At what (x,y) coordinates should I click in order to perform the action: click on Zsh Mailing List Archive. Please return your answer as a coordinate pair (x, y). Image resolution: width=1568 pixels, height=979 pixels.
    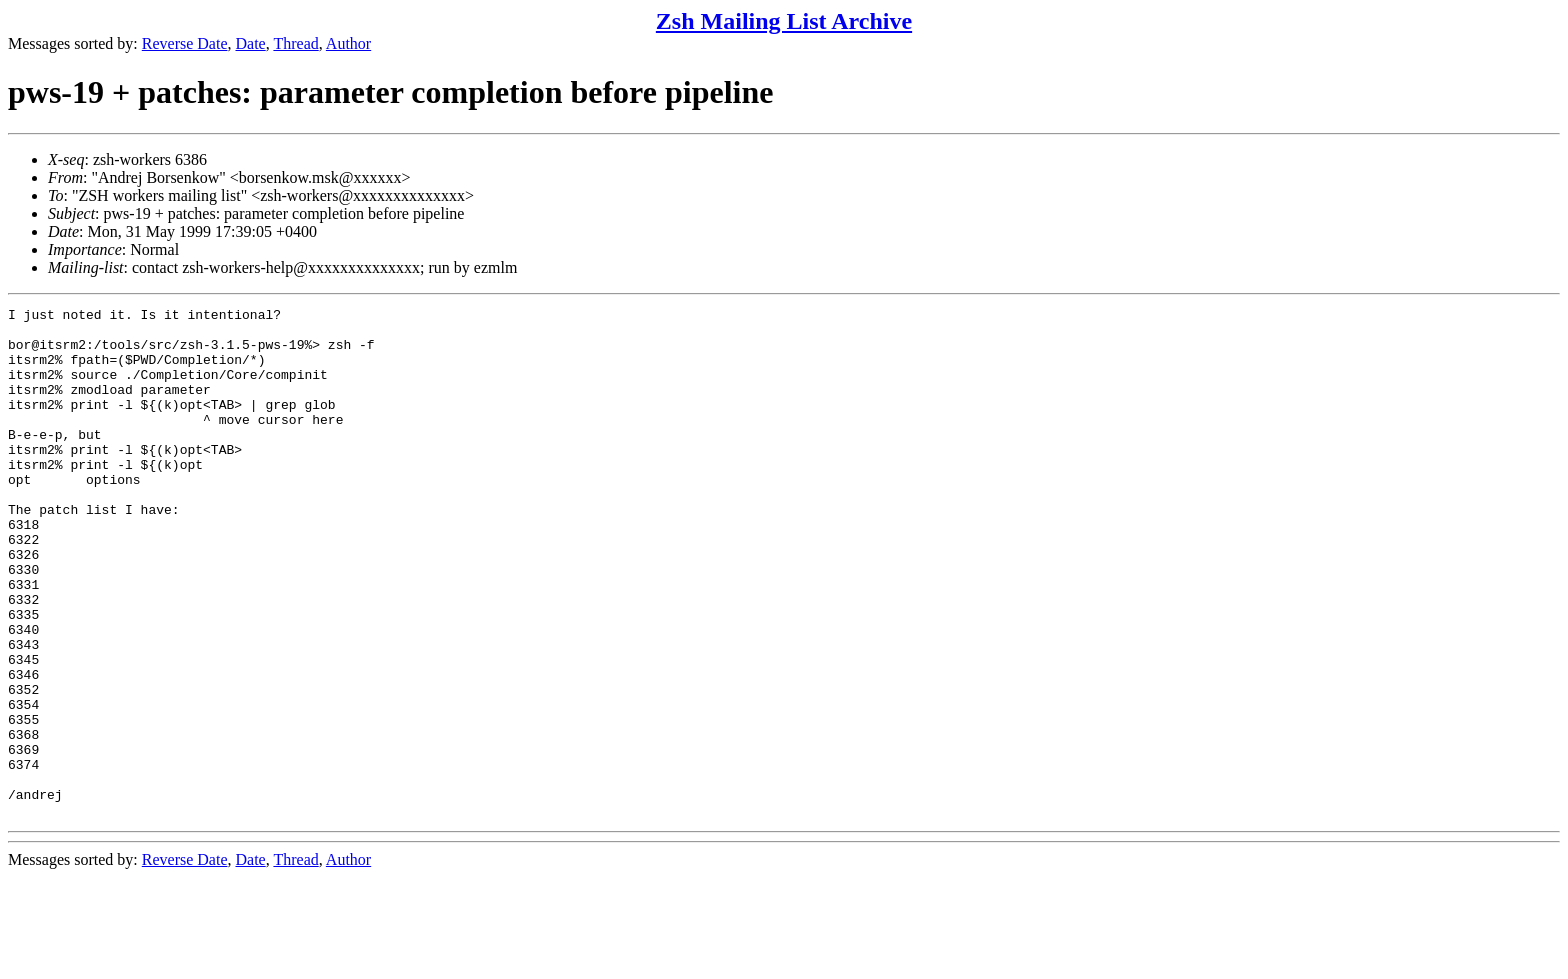
    Looking at the image, I should click on (784, 21).